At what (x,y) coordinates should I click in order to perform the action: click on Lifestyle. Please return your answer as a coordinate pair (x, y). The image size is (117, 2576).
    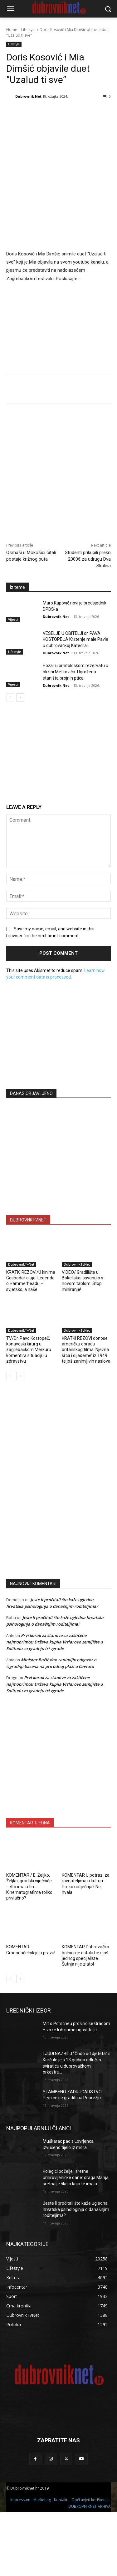
    Looking at the image, I should click on (28, 29).